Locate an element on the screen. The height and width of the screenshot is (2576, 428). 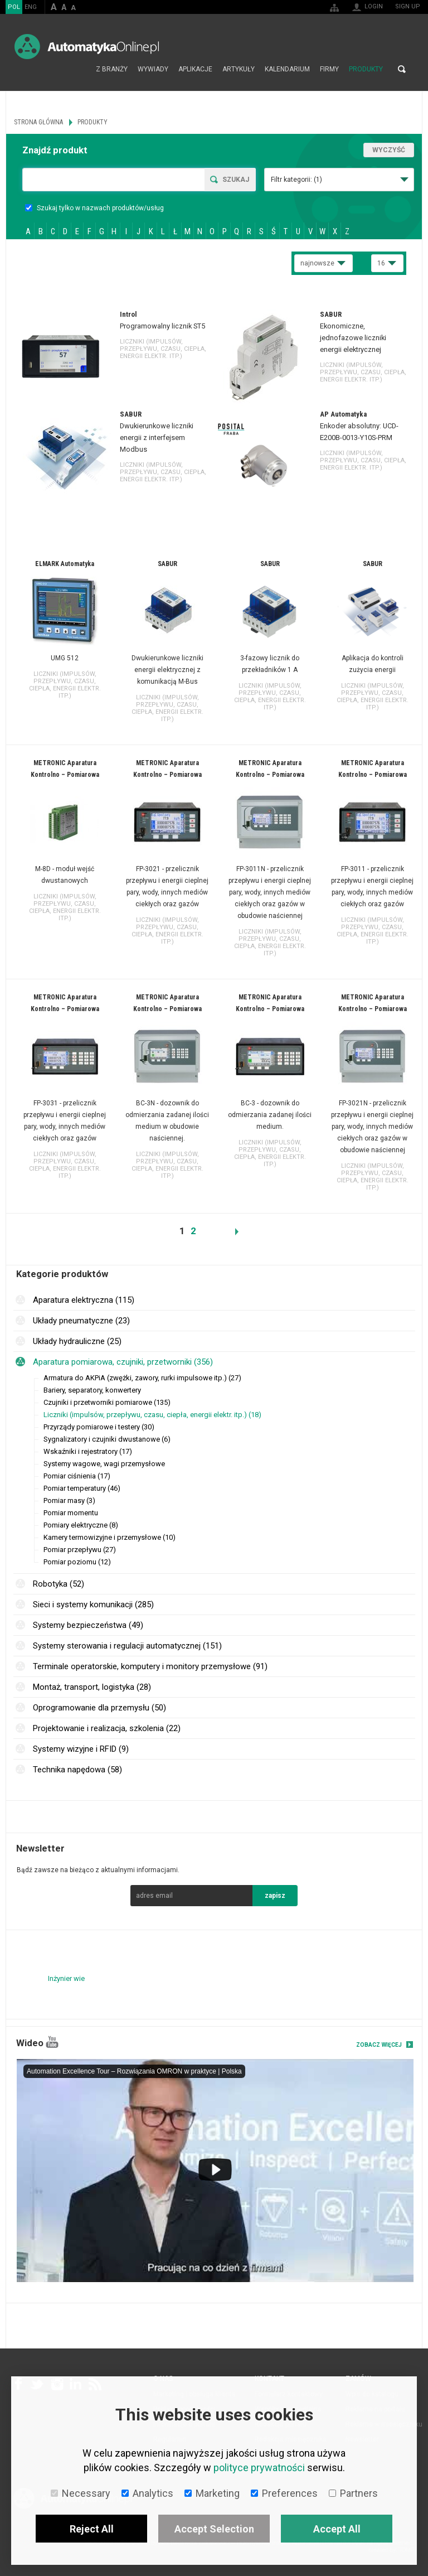
Pomiar momentu is located at coordinates (70, 1513).